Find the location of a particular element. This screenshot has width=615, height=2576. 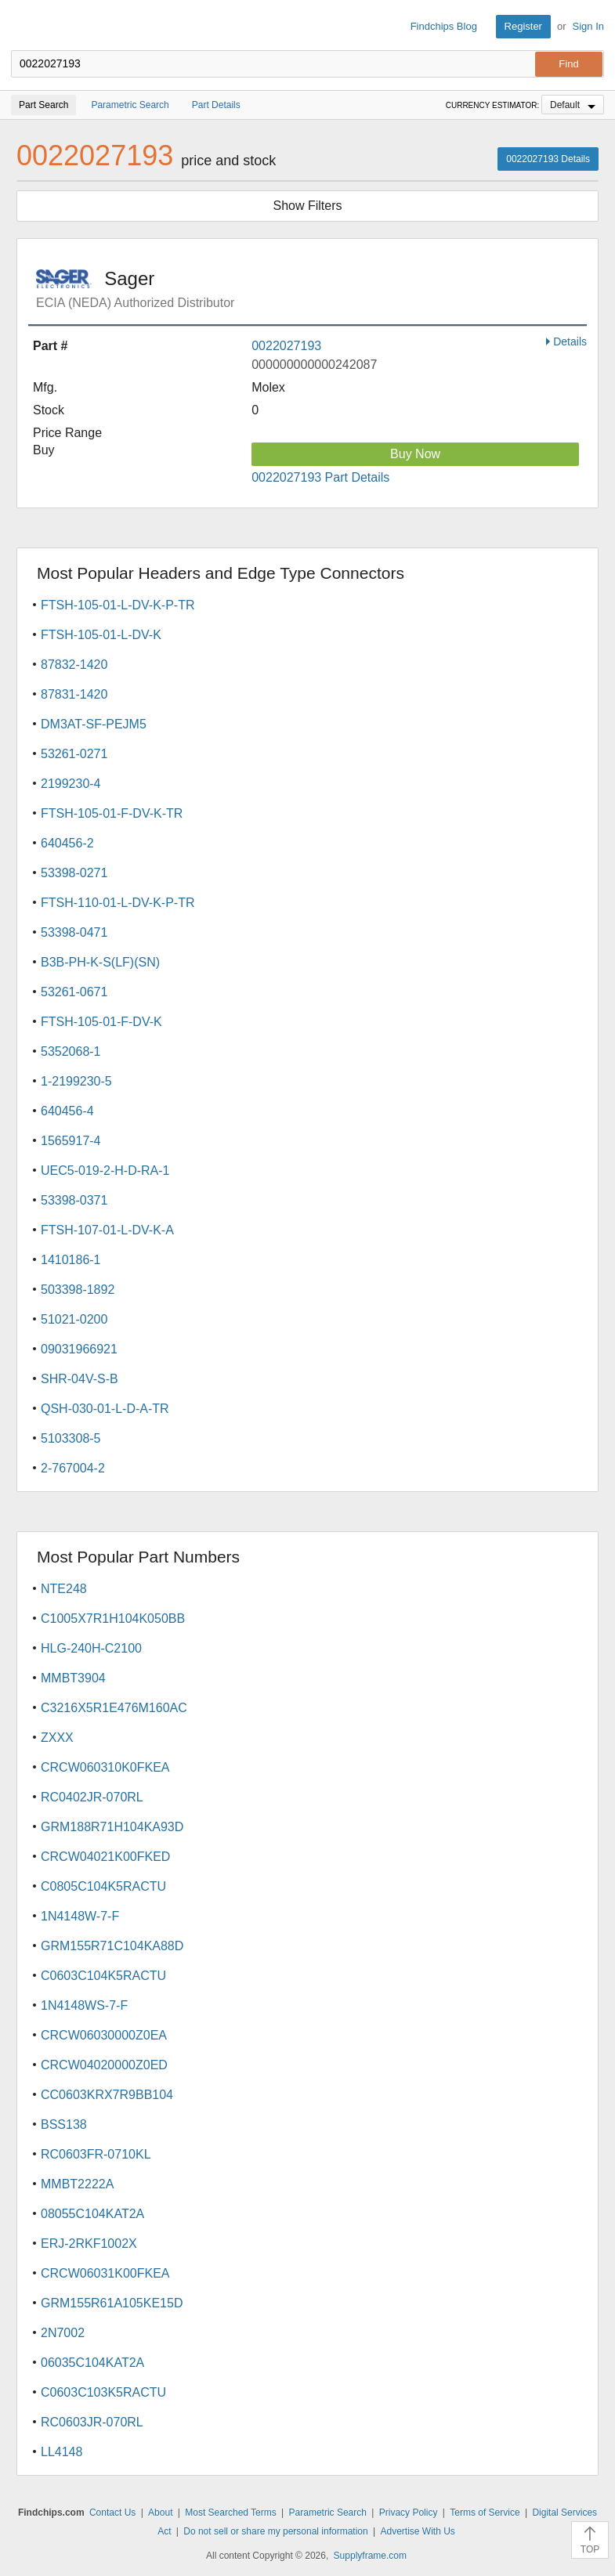

NTE248 is located at coordinates (64, 1588).